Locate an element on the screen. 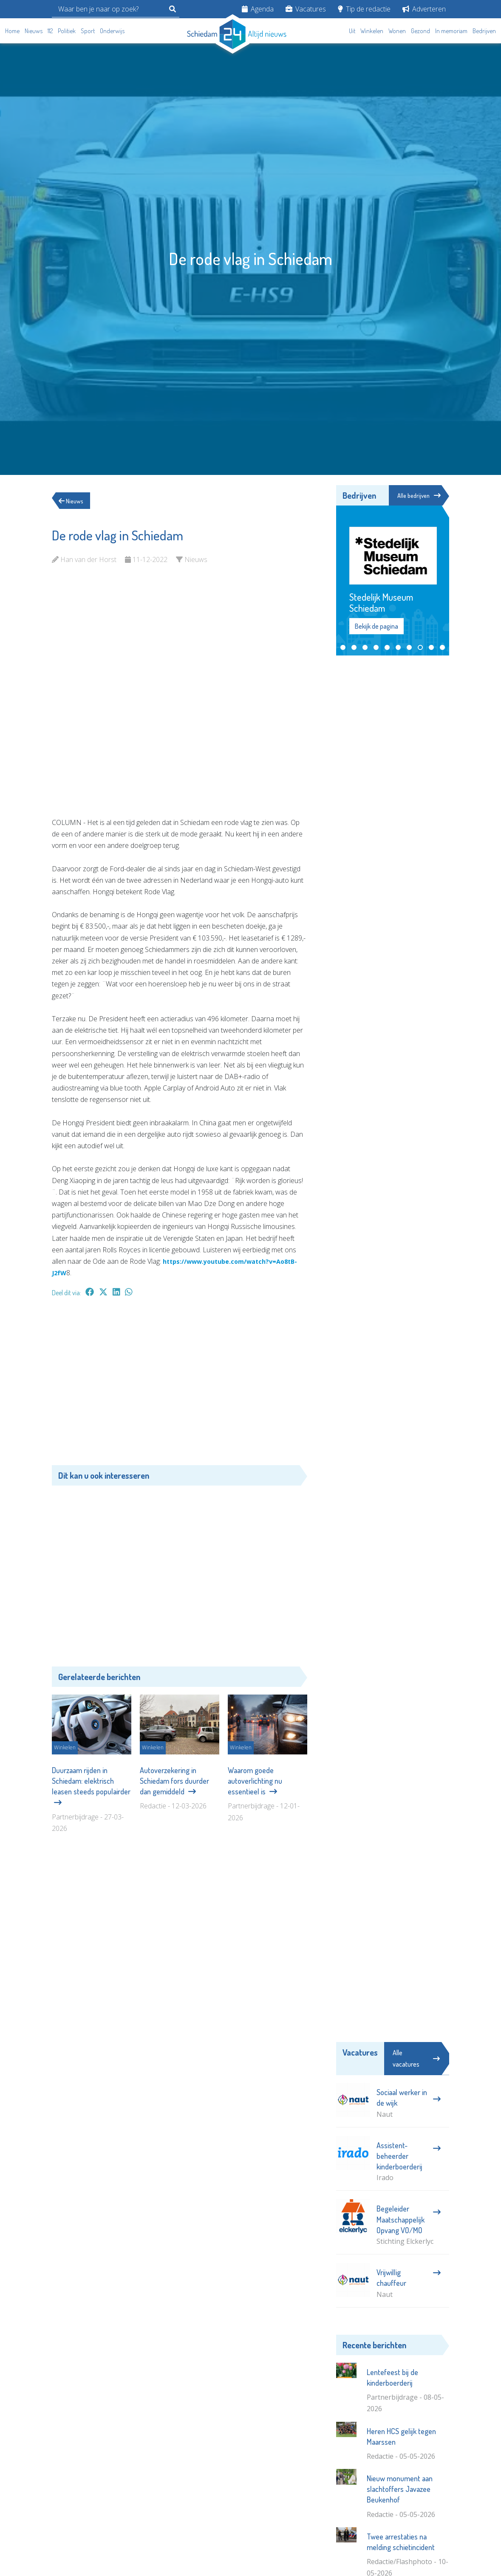  Wonen is located at coordinates (397, 31).